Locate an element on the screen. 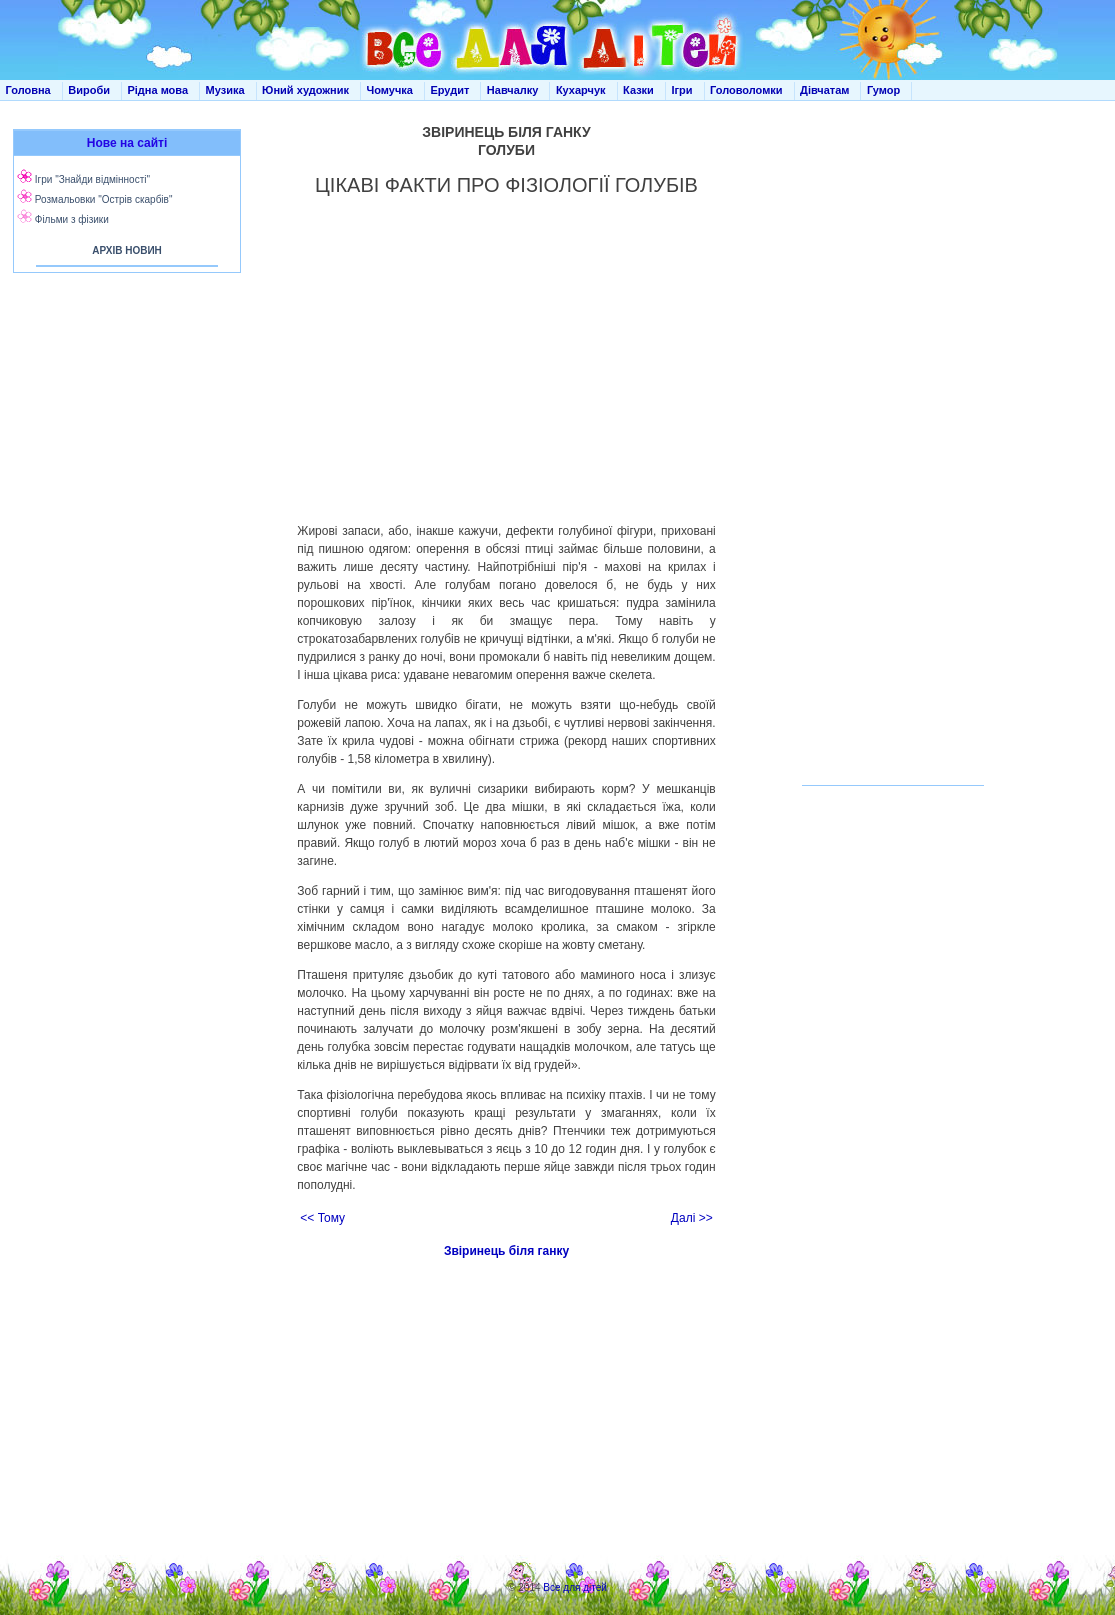 Image resolution: width=1115 pixels, height=1615 pixels. Навчалку is located at coordinates (513, 90).